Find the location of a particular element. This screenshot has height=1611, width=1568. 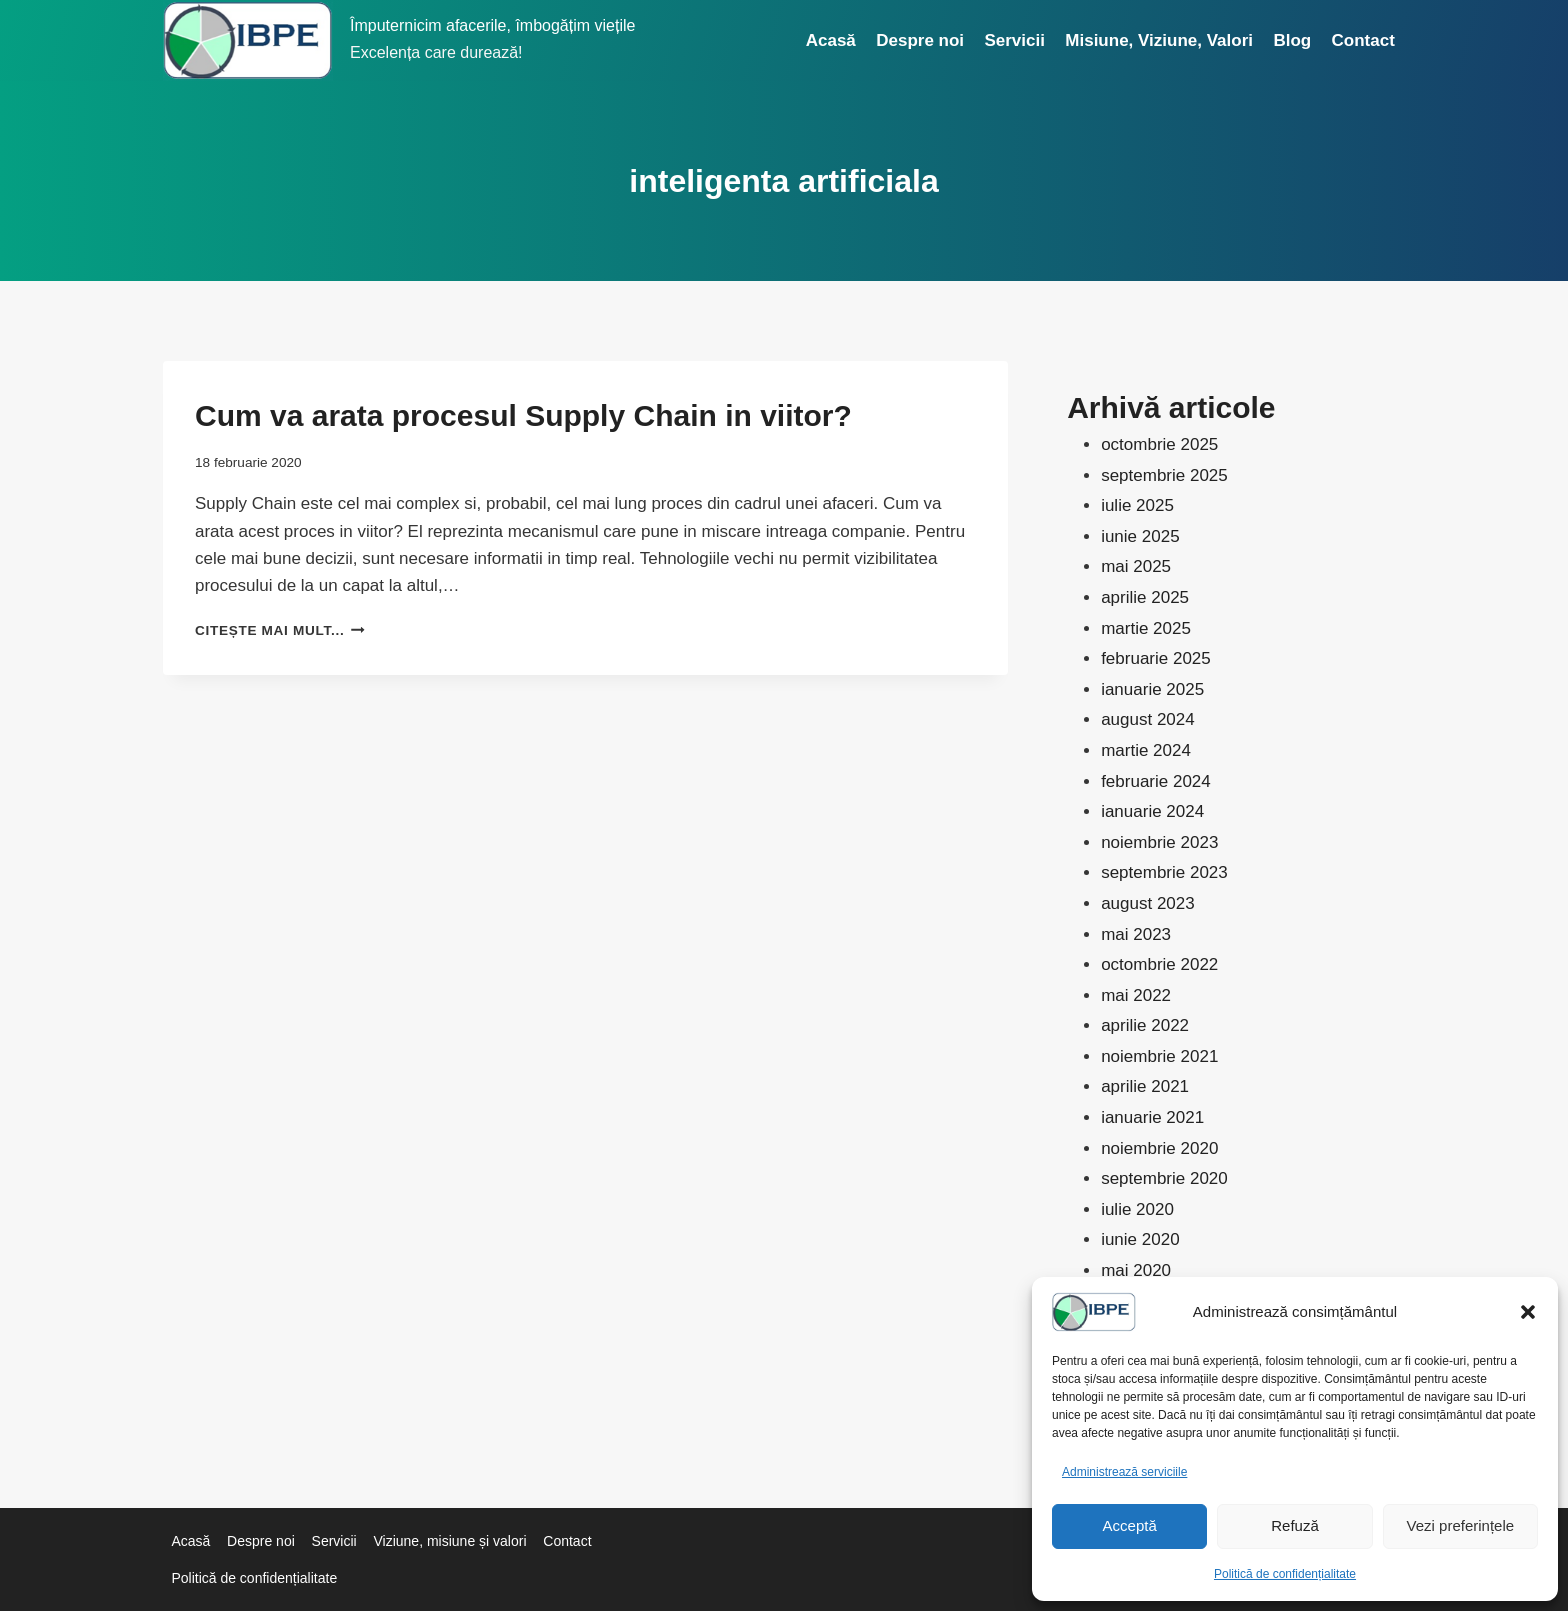

Viziune, misiune și valori is located at coordinates (449, 1541).